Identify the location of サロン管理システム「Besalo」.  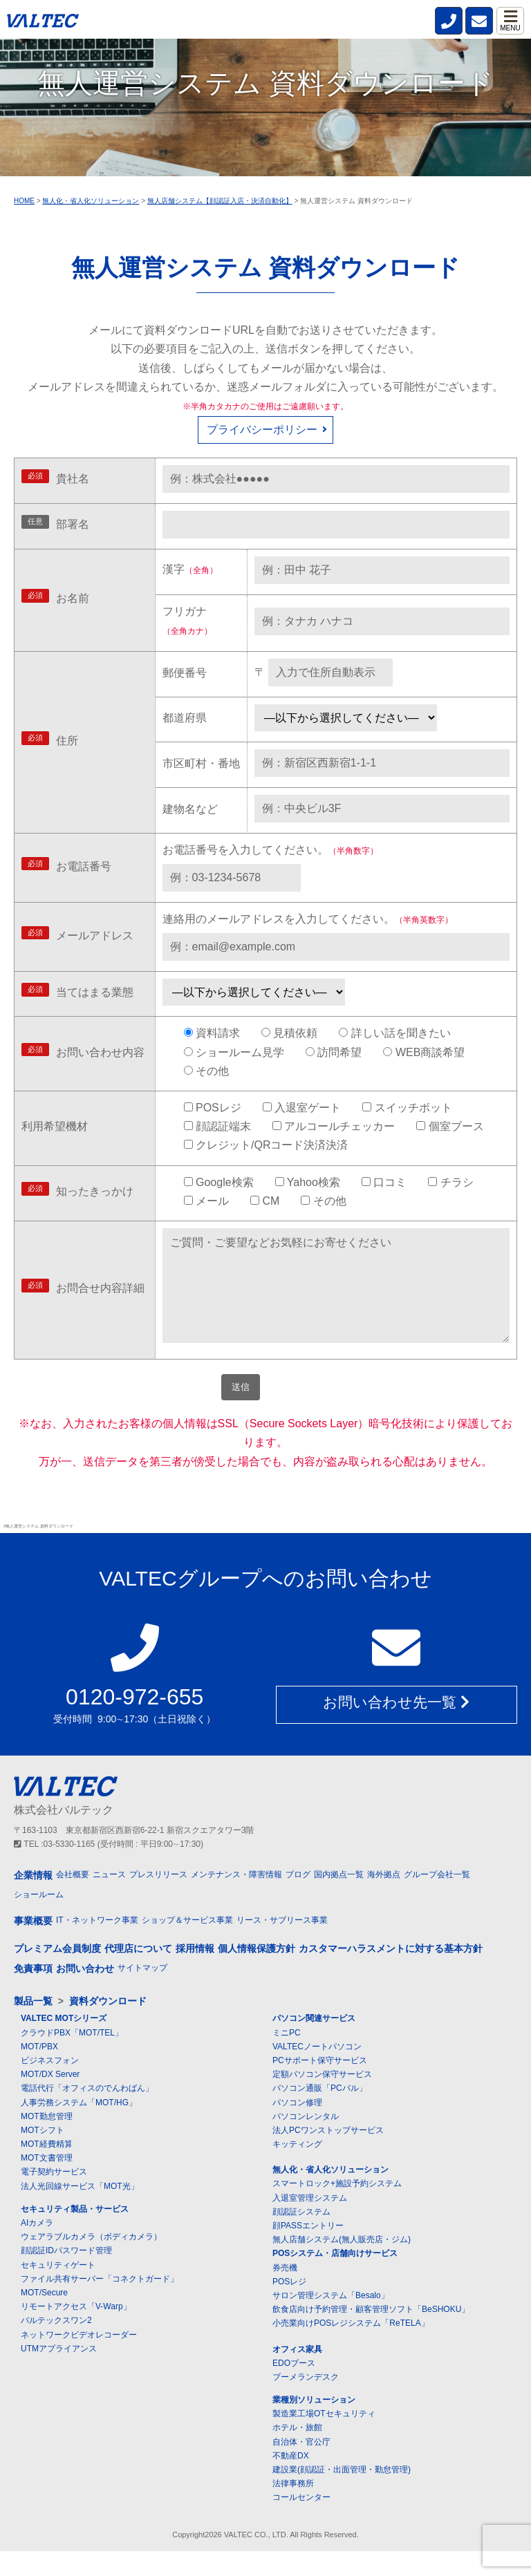
(330, 2320).